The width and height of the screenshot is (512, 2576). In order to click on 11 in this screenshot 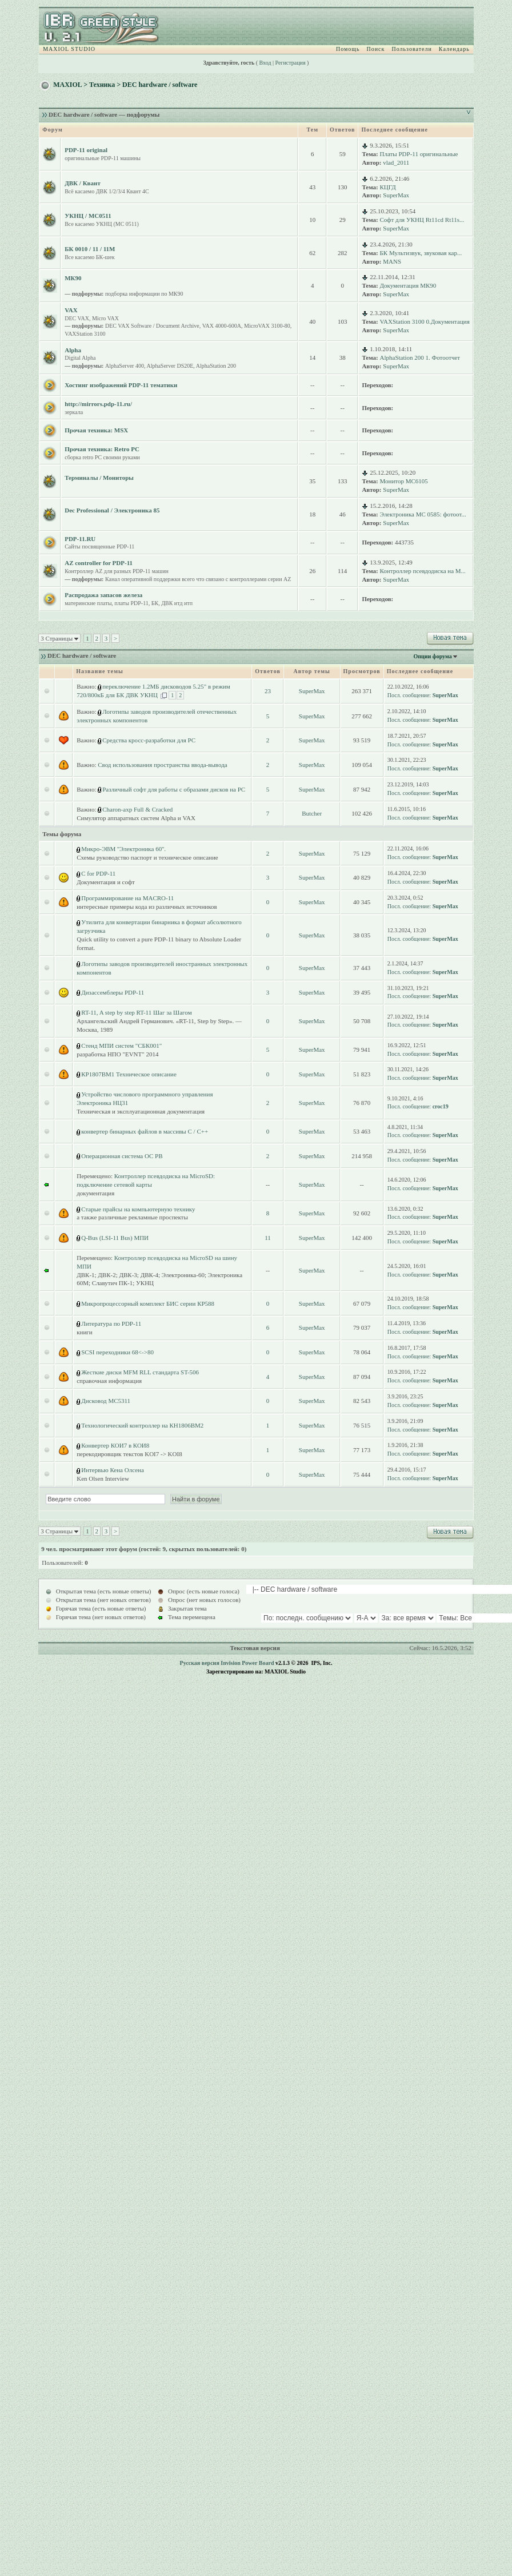, I will do `click(268, 1237)`.